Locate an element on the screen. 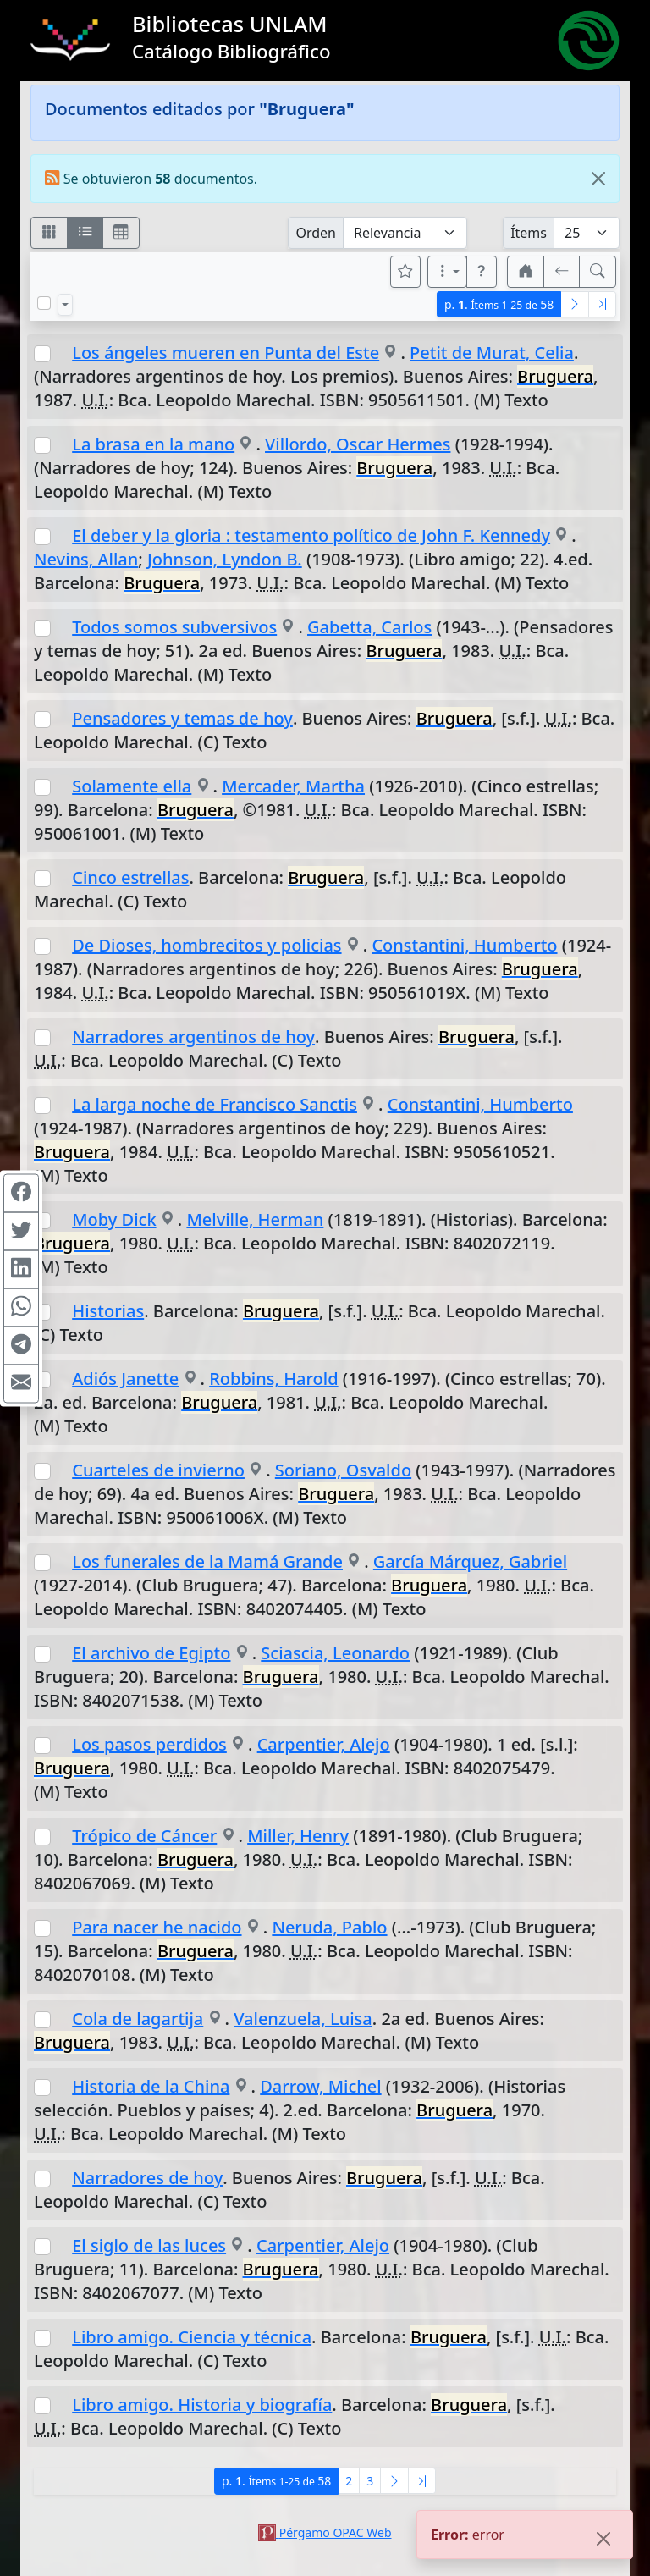 The width and height of the screenshot is (650, 2576). Mercader, Martha is located at coordinates (293, 786).